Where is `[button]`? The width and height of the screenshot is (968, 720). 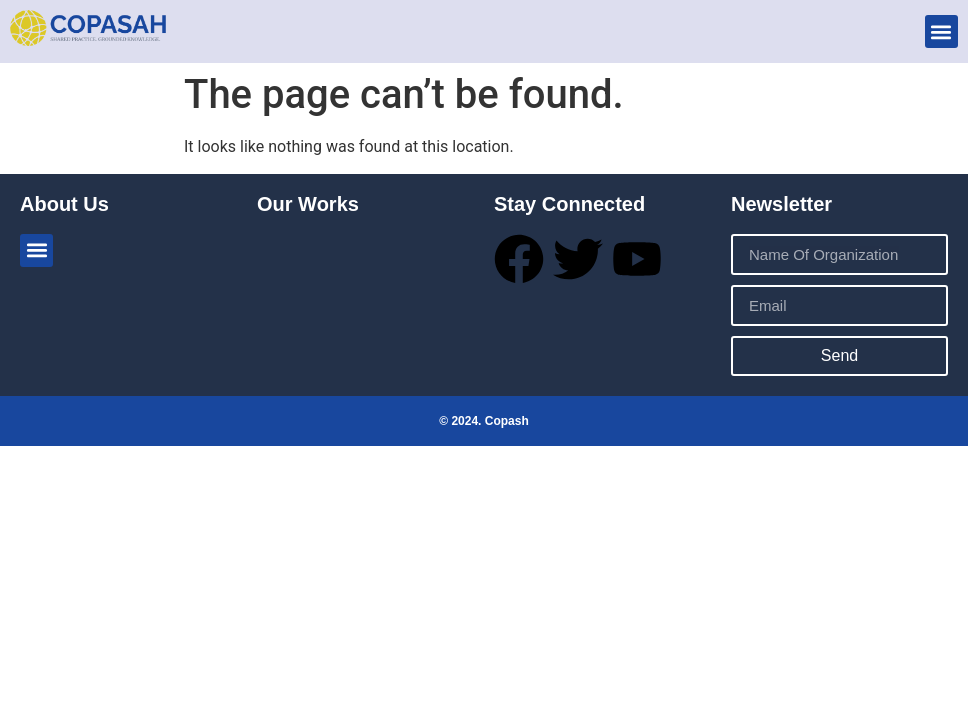
[button] is located at coordinates (941, 31).